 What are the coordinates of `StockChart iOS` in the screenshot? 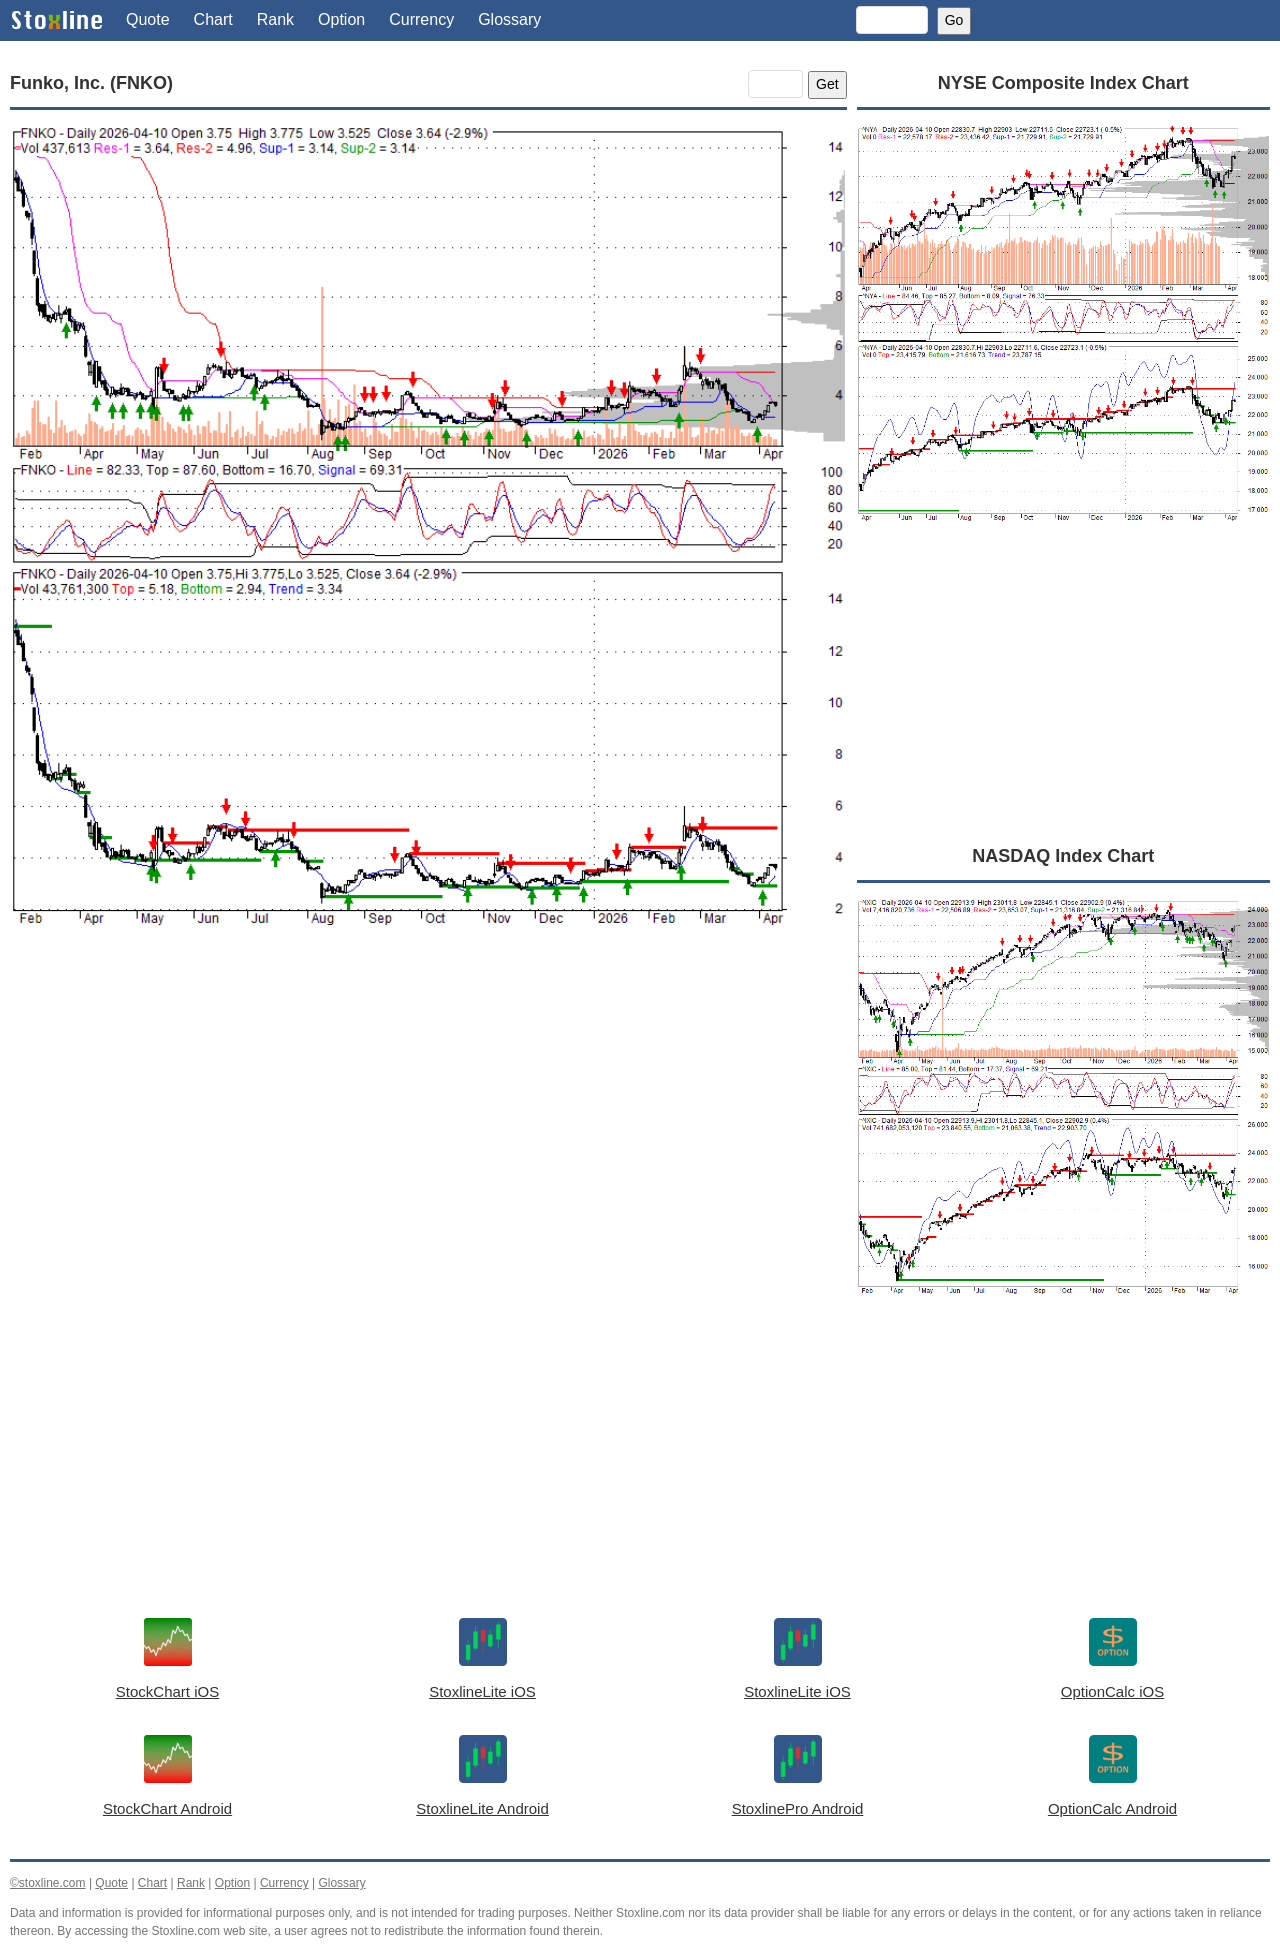 It's located at (167, 1691).